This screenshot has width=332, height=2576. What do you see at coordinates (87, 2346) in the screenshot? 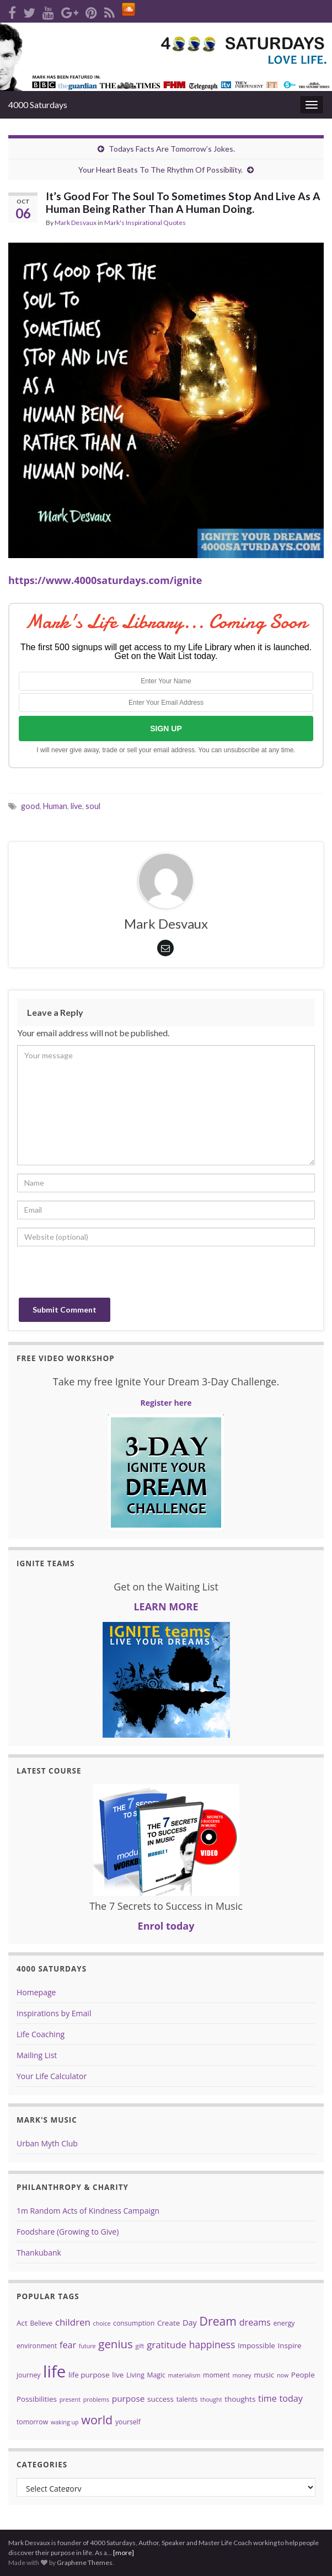
I see `future [future (3 items)]` at bounding box center [87, 2346].